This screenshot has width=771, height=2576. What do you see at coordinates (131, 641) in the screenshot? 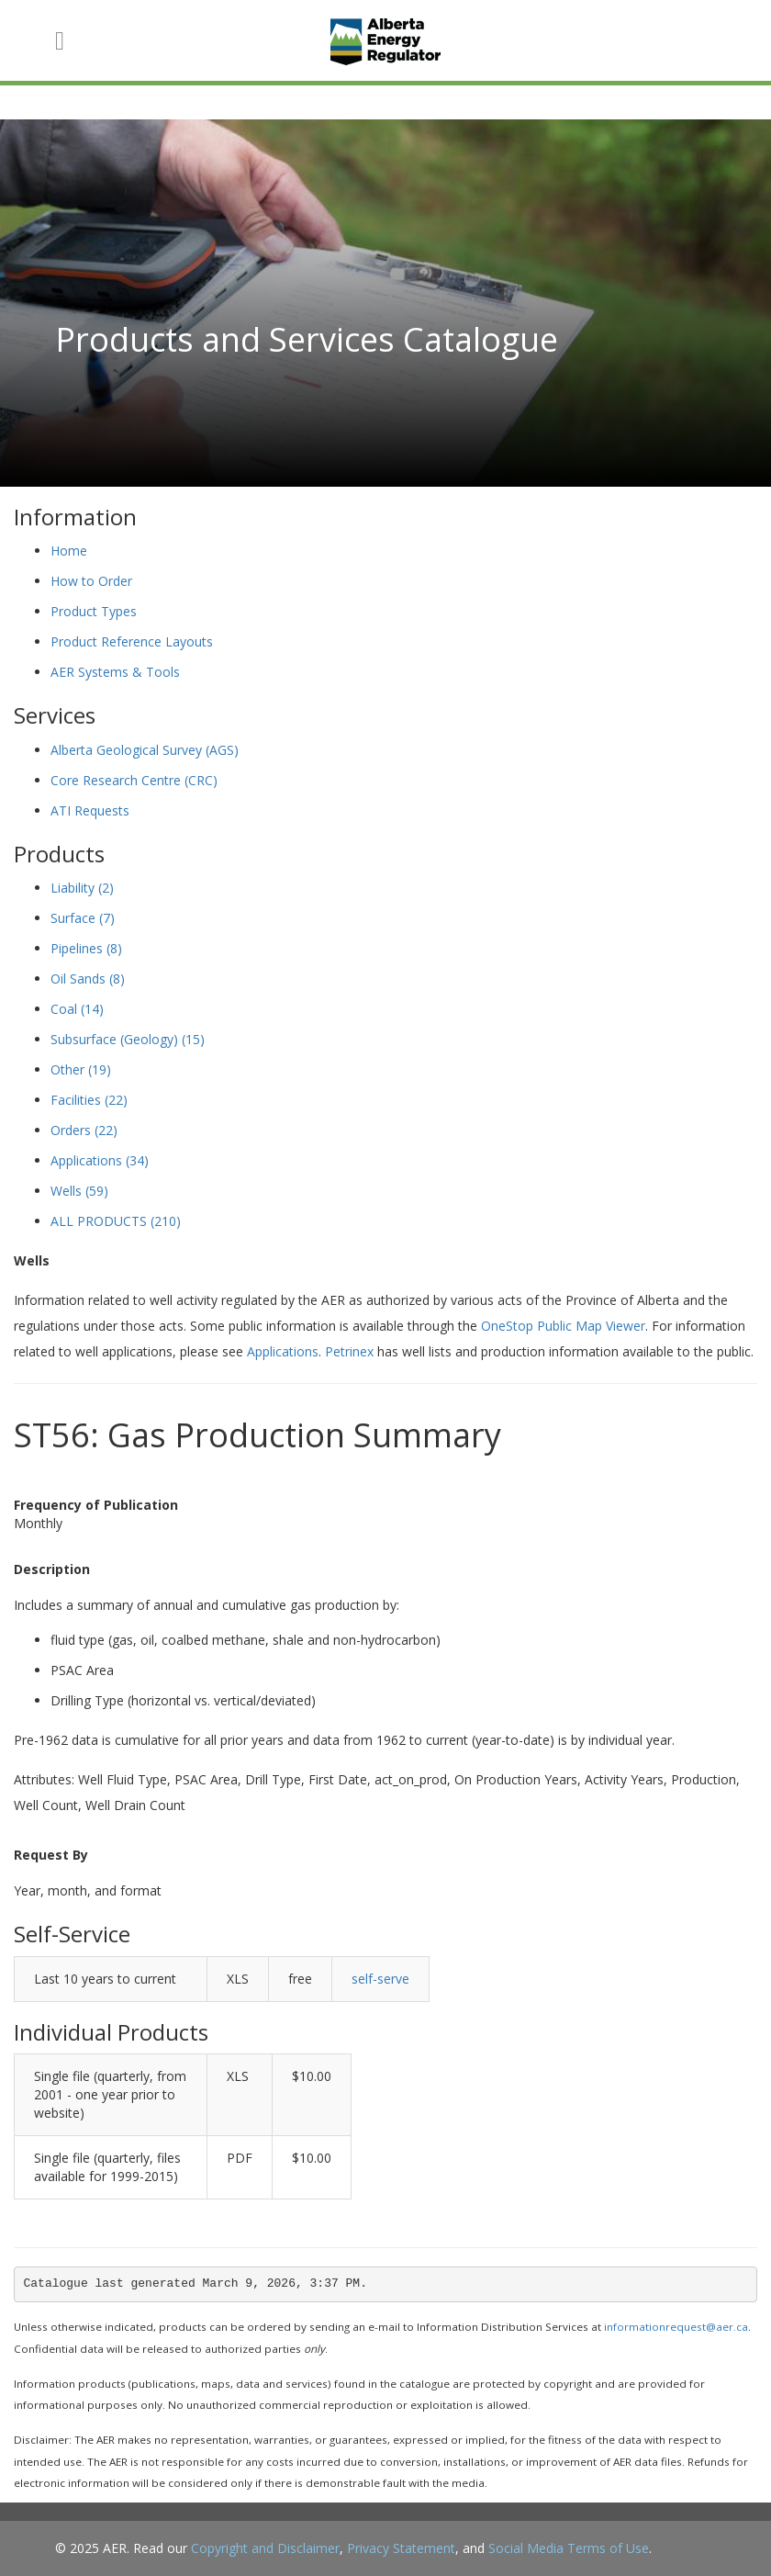
I see `Product Reference Layouts` at bounding box center [131, 641].